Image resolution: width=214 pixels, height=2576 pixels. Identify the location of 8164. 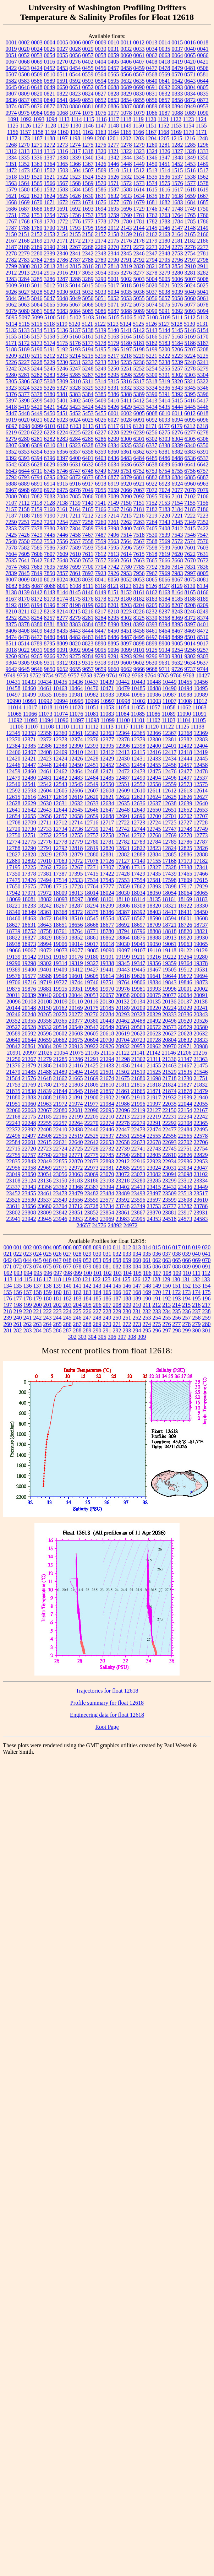
(177, 592).